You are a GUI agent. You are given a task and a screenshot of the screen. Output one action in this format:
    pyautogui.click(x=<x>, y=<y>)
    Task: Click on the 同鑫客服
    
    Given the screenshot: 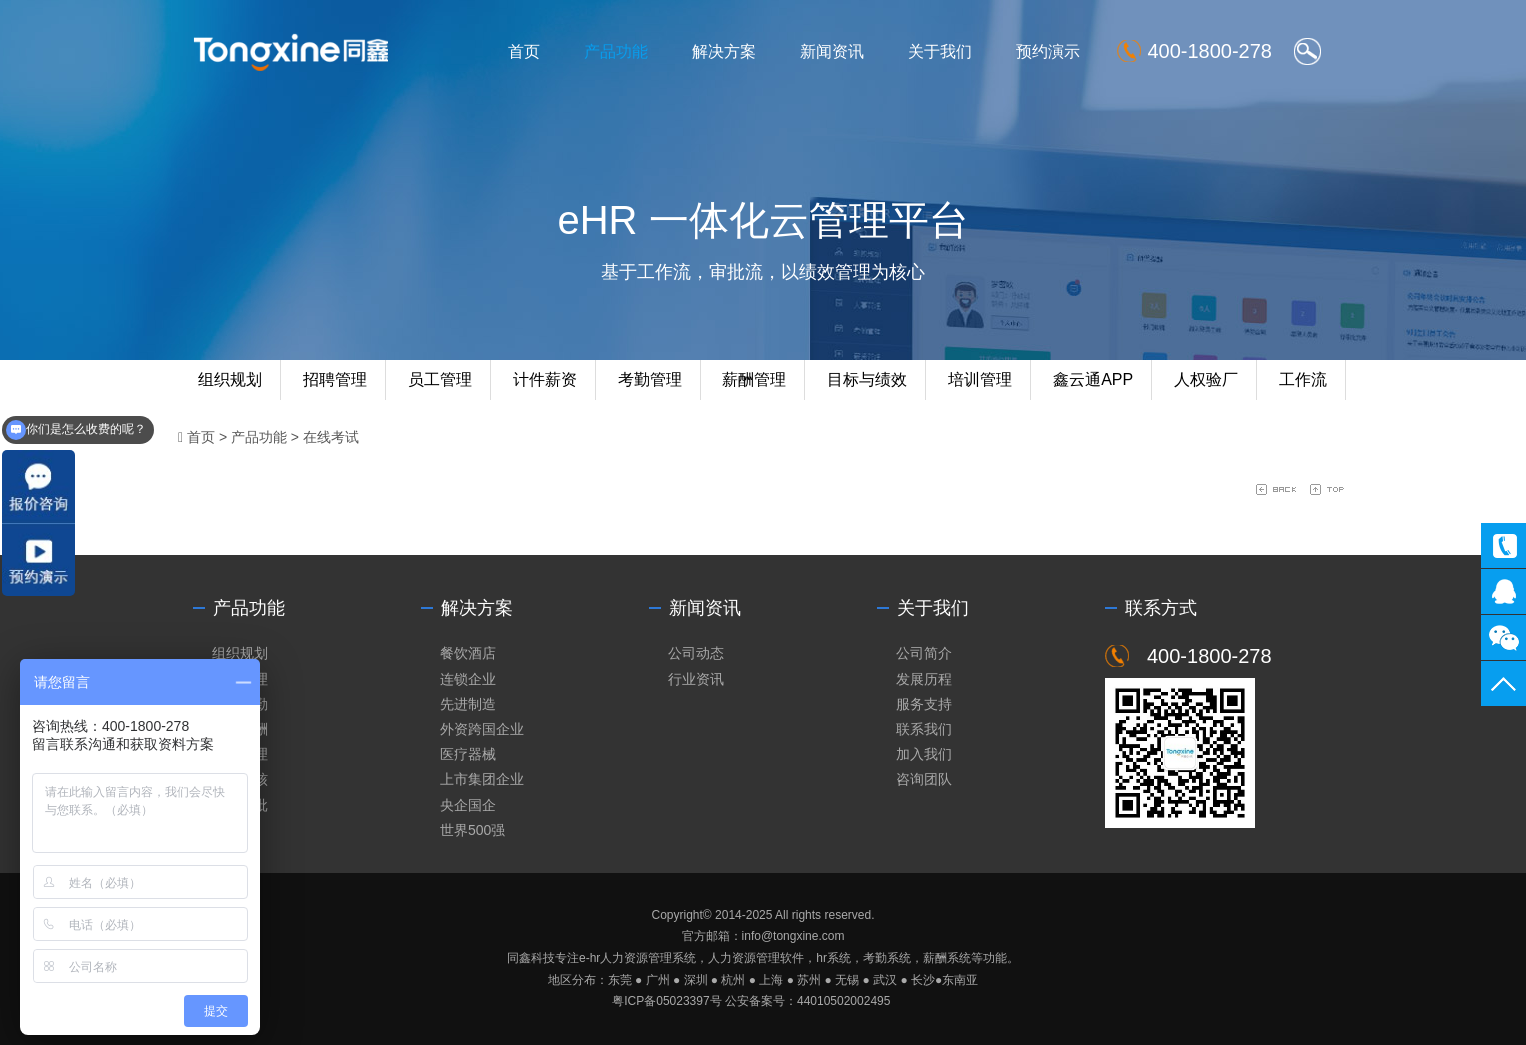 What is the action you would take?
    pyautogui.click(x=1503, y=591)
    